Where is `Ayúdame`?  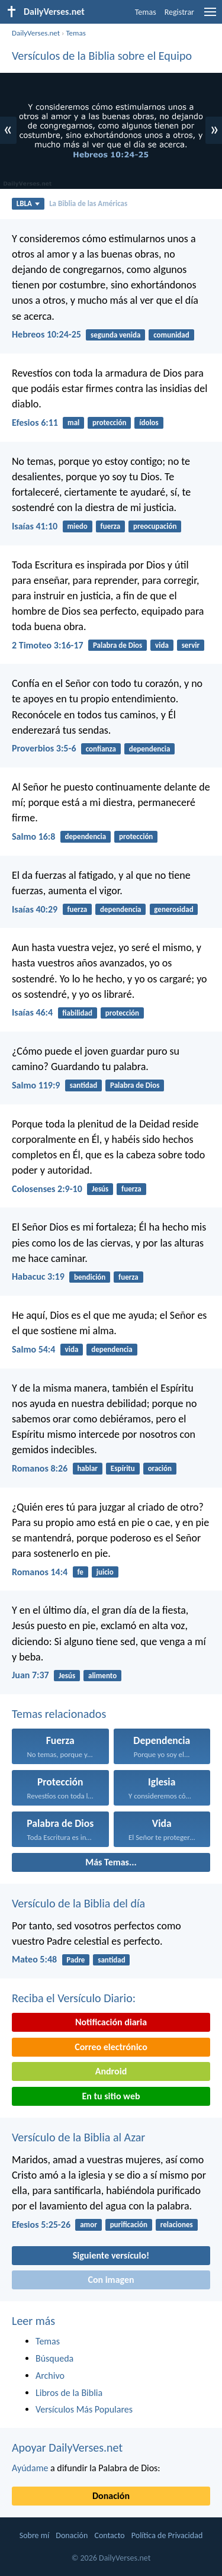
Ayúdame is located at coordinates (30, 2468).